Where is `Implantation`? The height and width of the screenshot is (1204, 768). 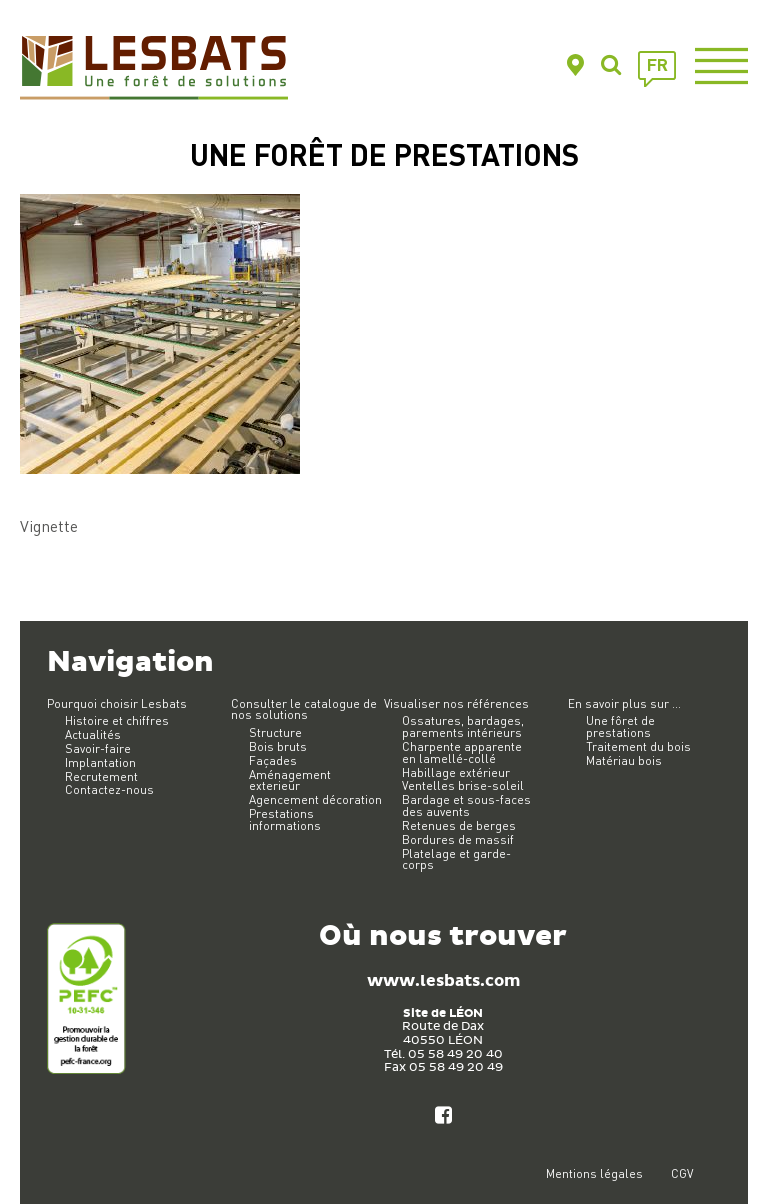 Implantation is located at coordinates (100, 762).